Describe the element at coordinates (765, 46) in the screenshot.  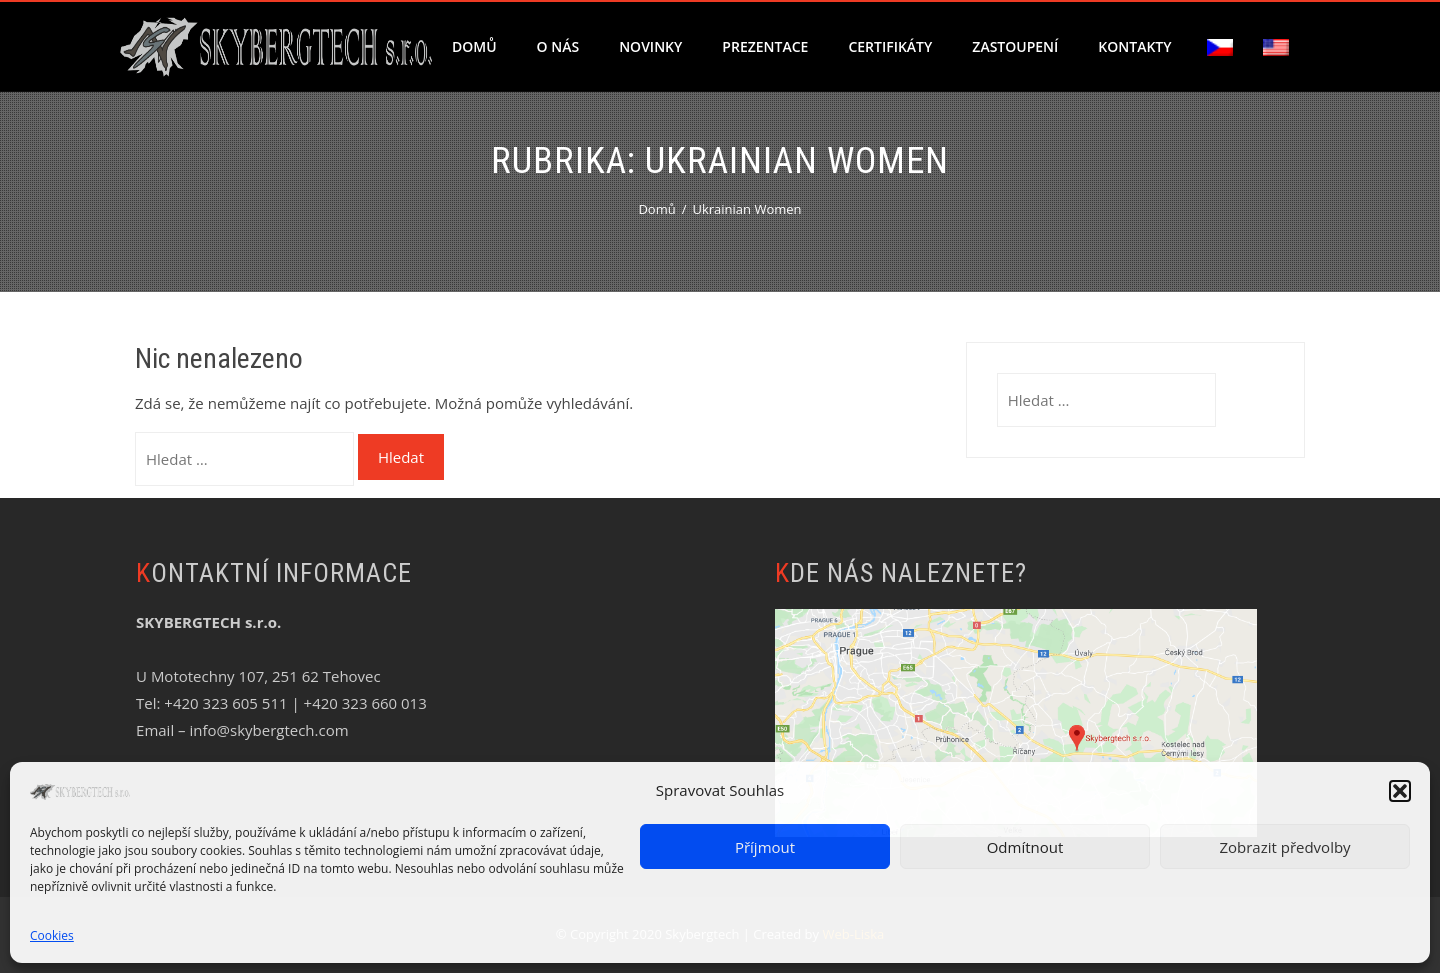
I see `Prezentace` at that location.